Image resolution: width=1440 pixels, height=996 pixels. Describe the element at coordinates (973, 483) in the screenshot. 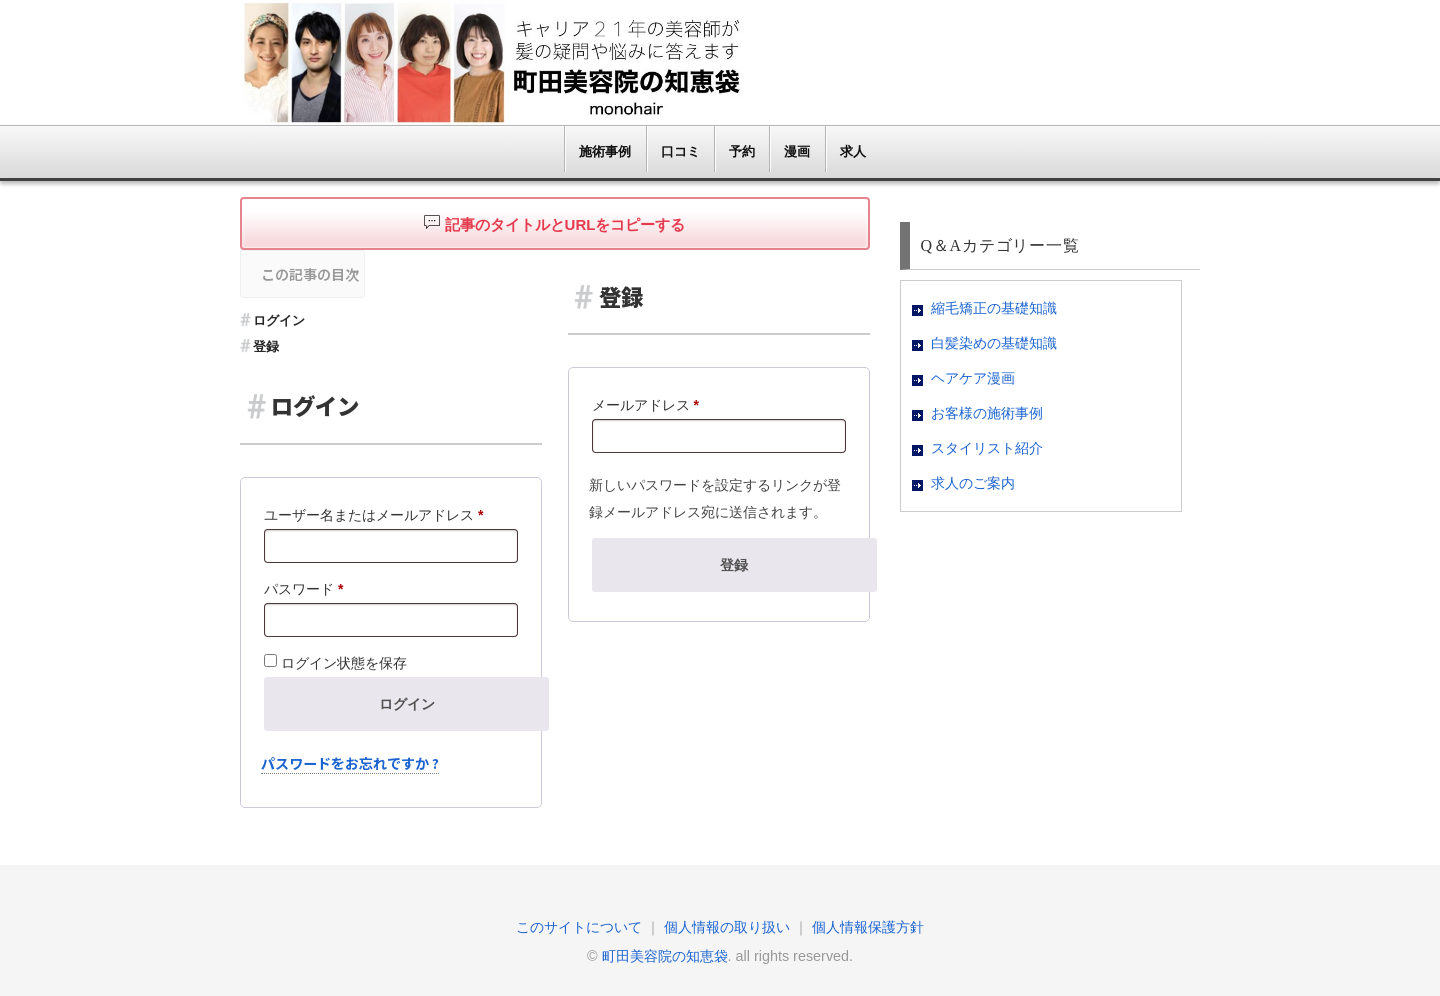

I see `求人のご案内` at that location.